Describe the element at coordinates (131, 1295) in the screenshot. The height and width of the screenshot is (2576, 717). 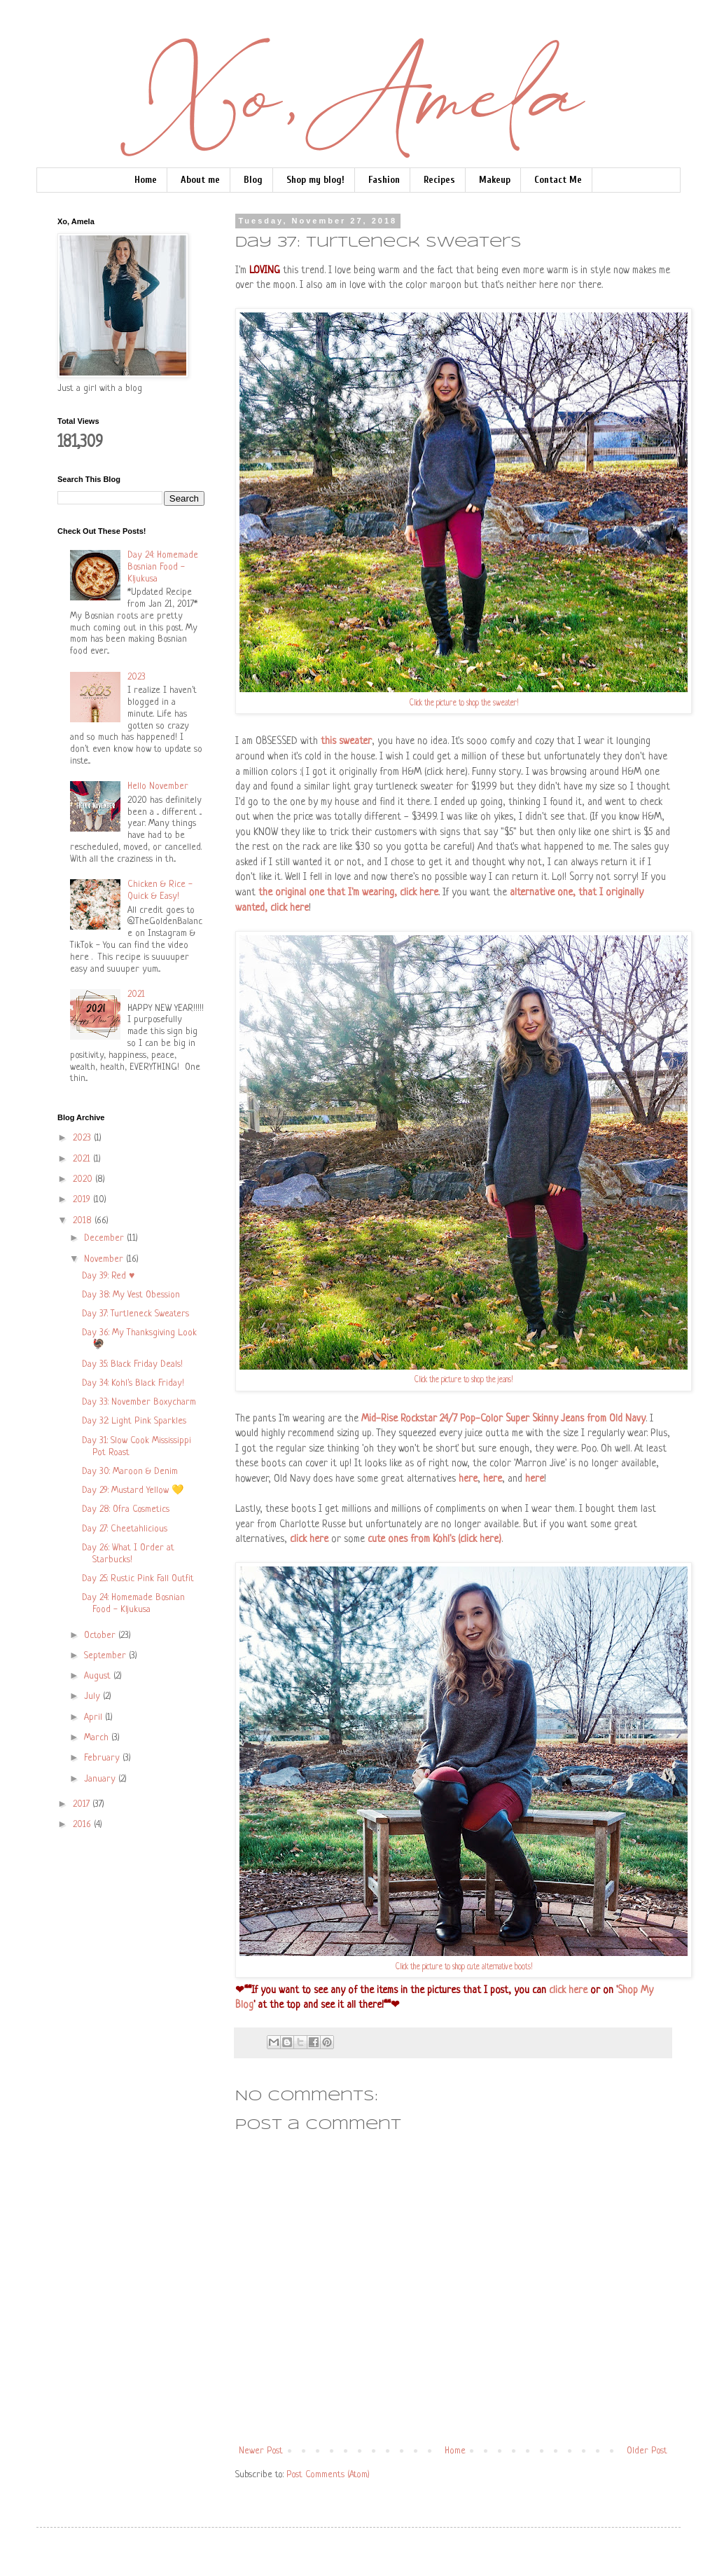
I see `Day 38: My Vest Obession` at that location.